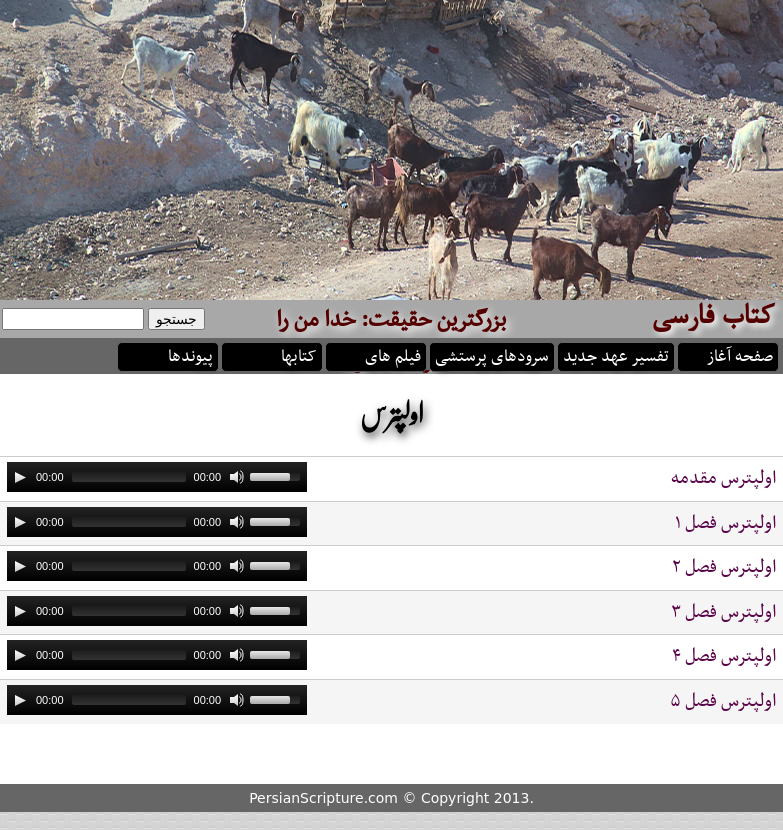 This screenshot has width=783, height=830. I want to click on اولپترس فصل ۲, so click(724, 567).